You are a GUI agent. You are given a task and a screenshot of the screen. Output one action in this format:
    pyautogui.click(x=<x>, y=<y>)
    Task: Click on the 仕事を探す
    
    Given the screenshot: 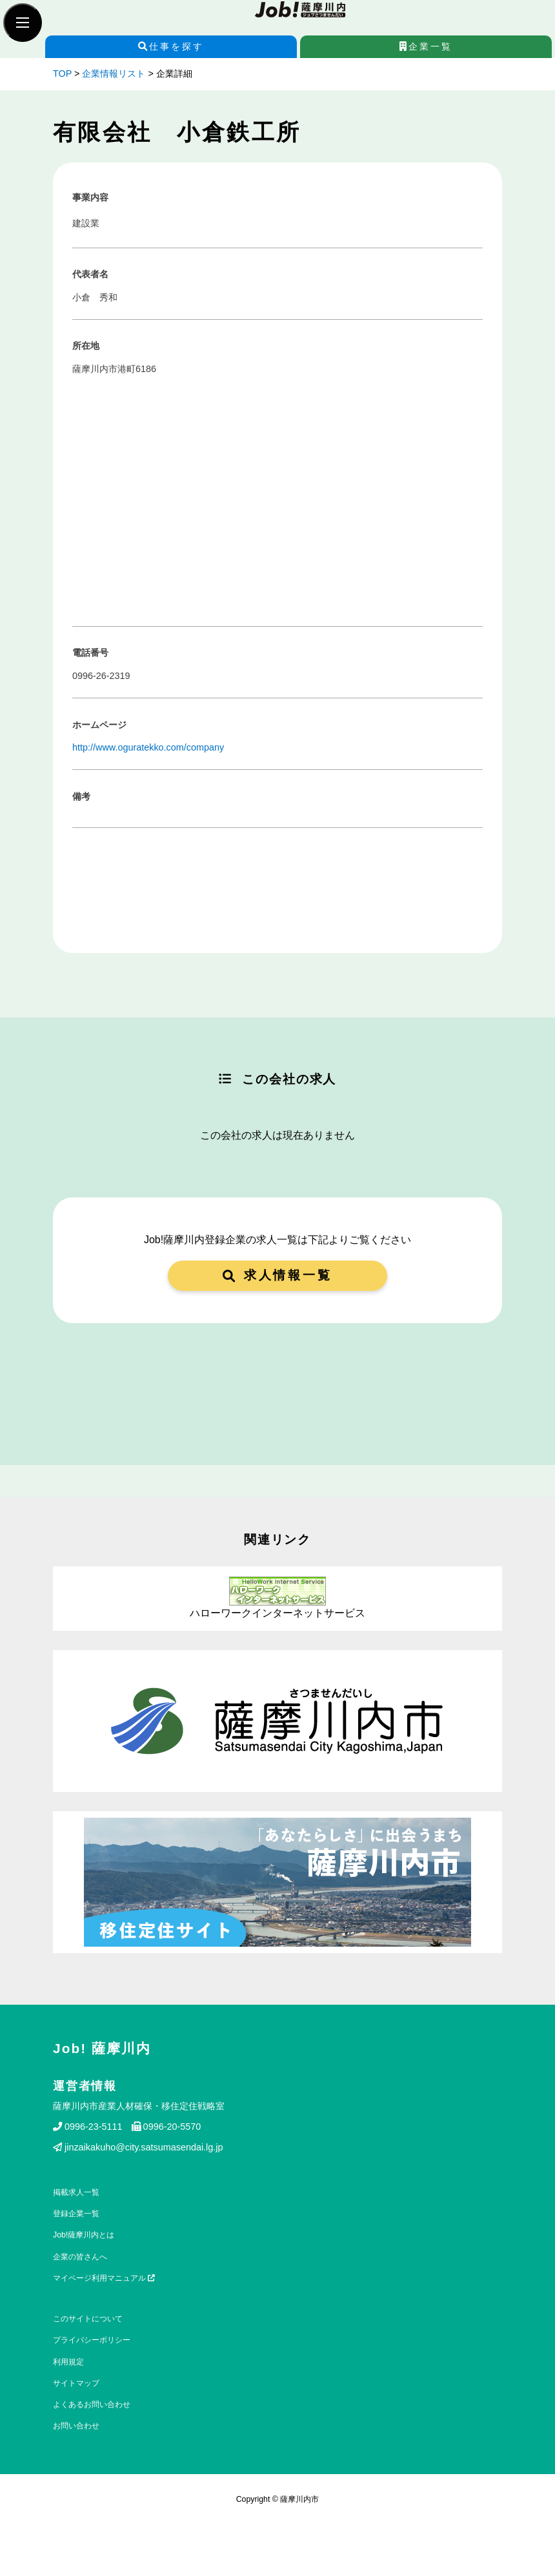 What is the action you would take?
    pyautogui.click(x=170, y=46)
    